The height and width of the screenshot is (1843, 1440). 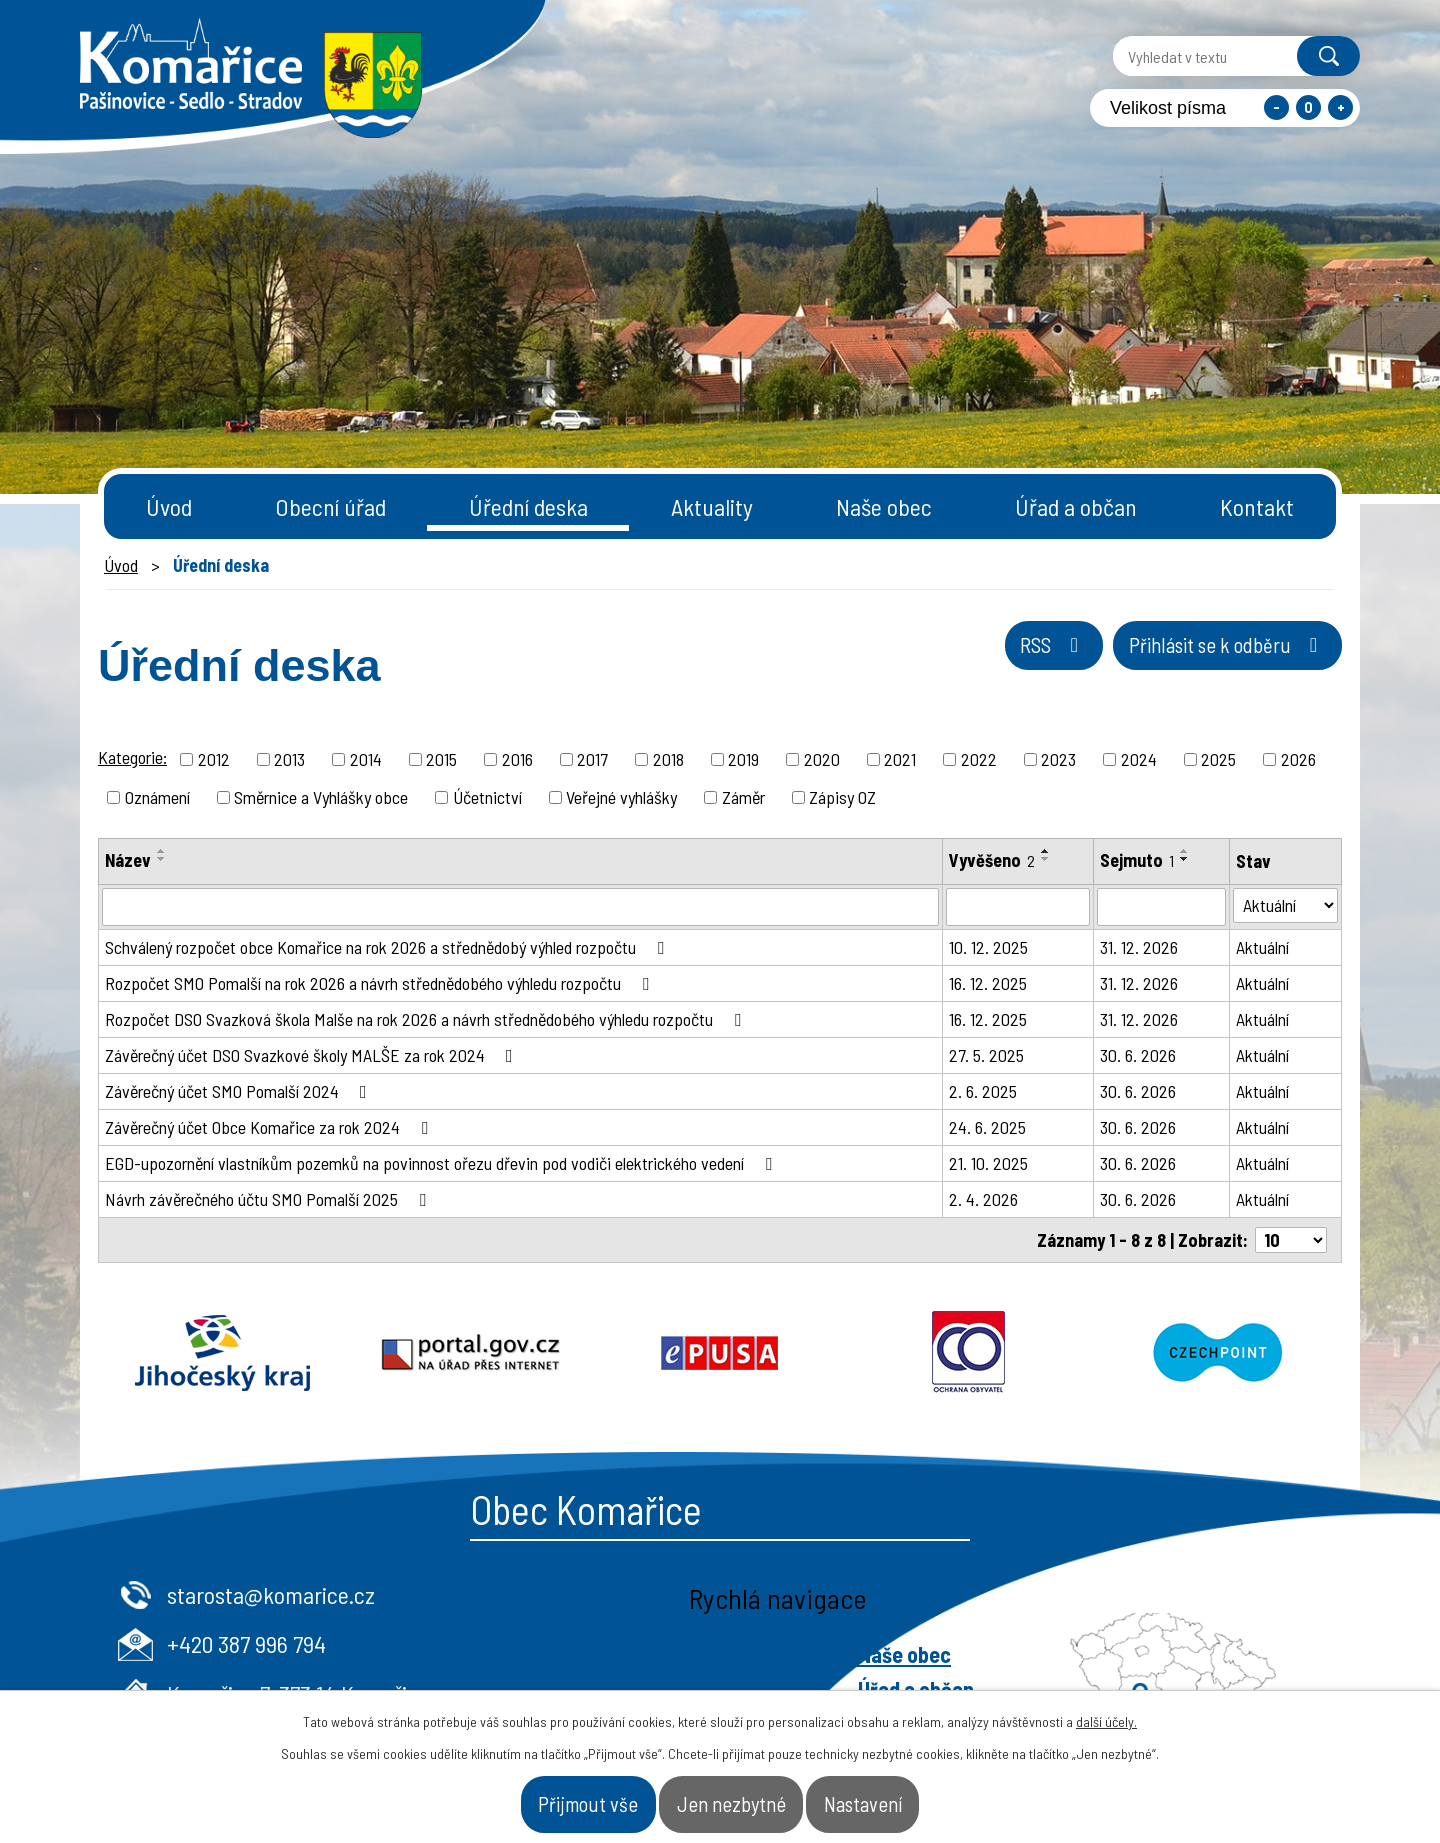 I want to click on 2023, so click(x=1058, y=759).